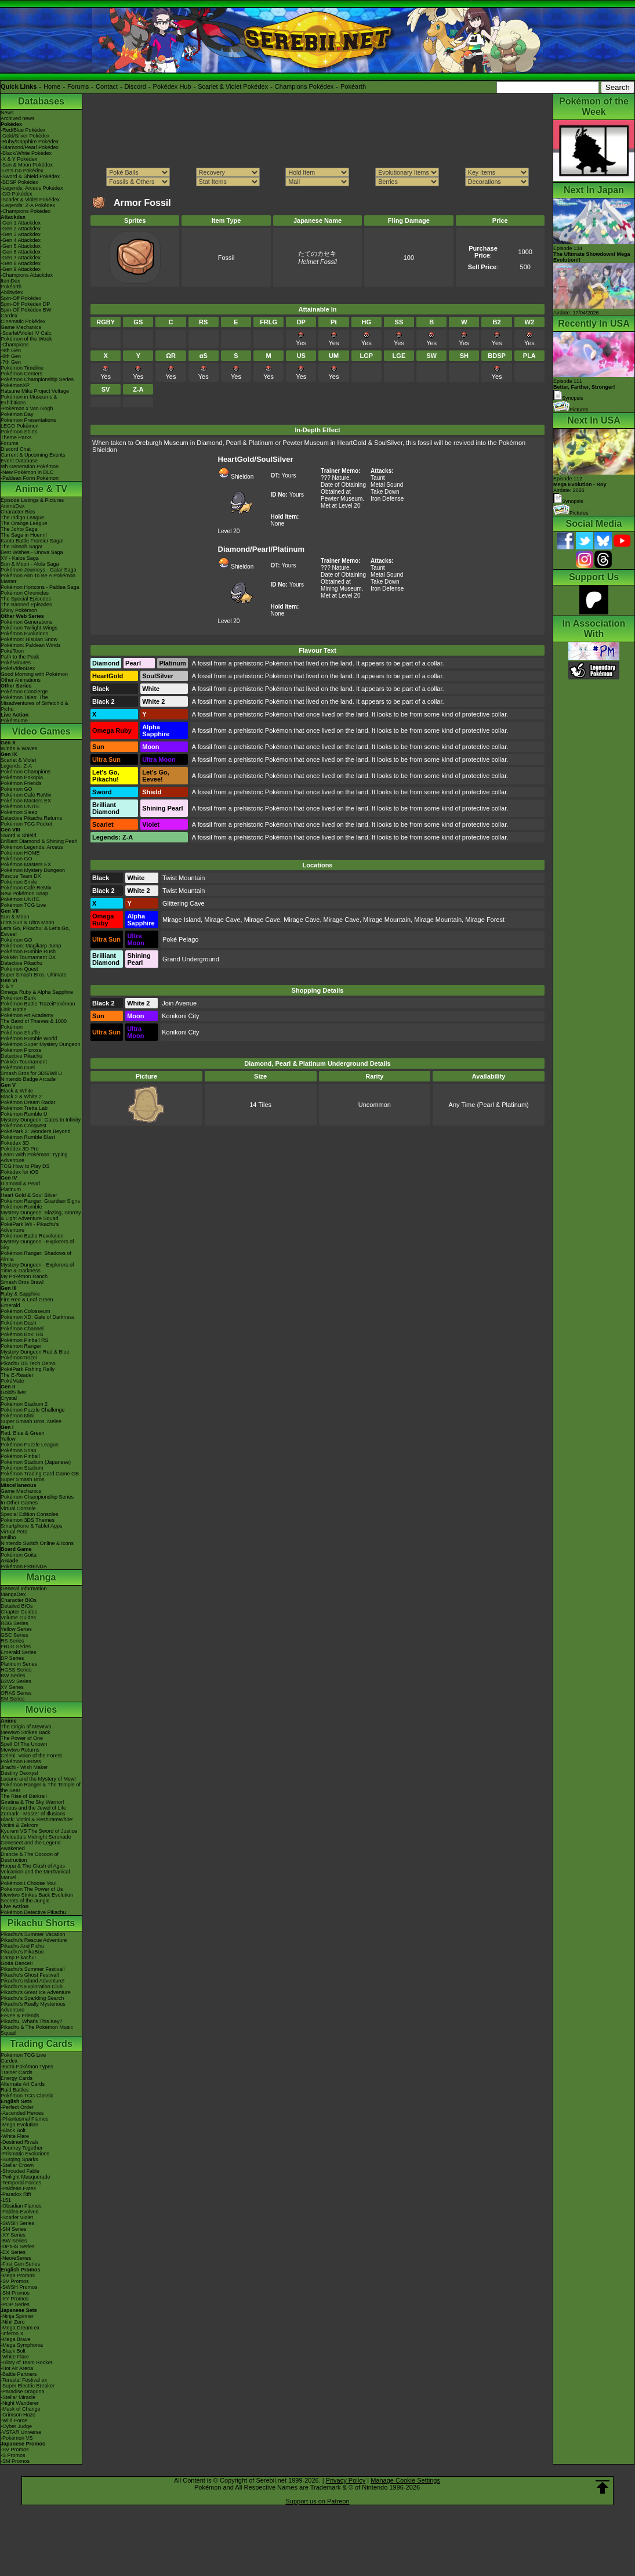  I want to click on Yellow, so click(8, 1439).